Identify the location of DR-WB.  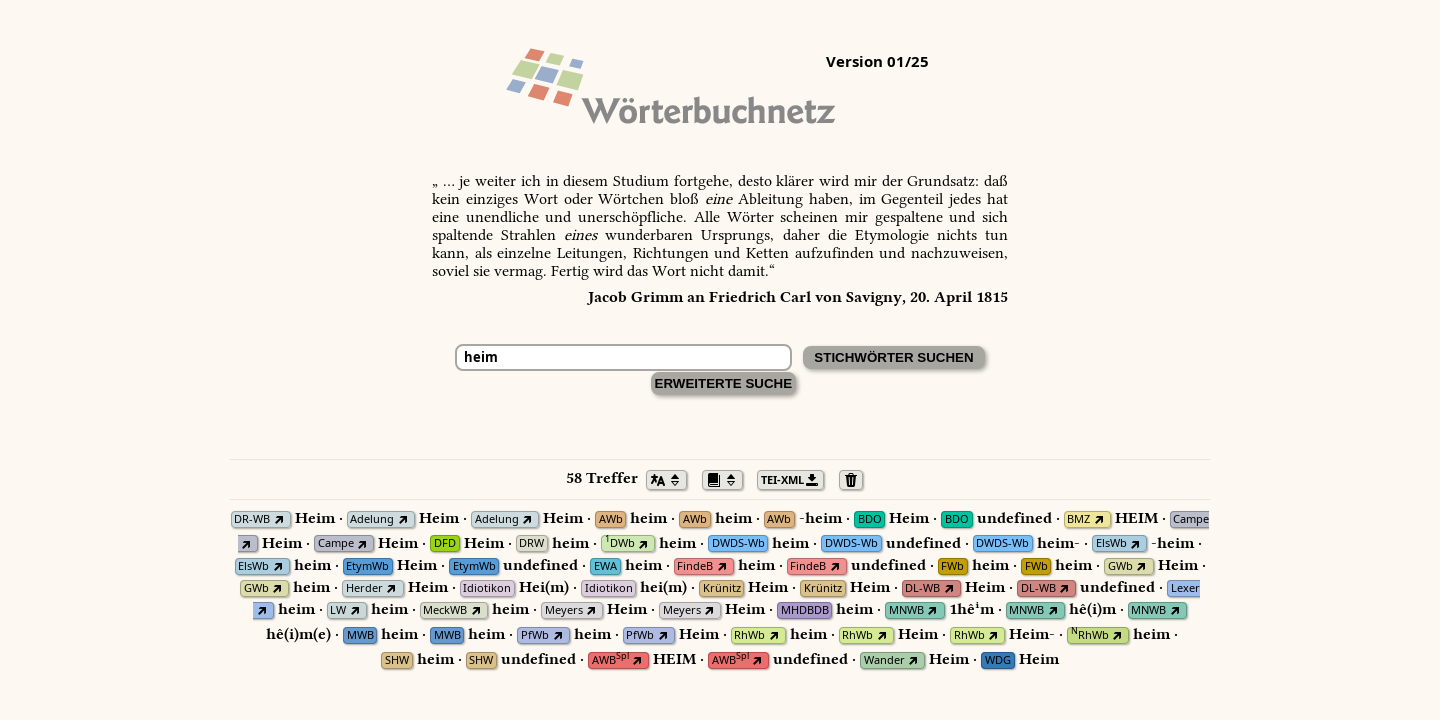
(252, 519).